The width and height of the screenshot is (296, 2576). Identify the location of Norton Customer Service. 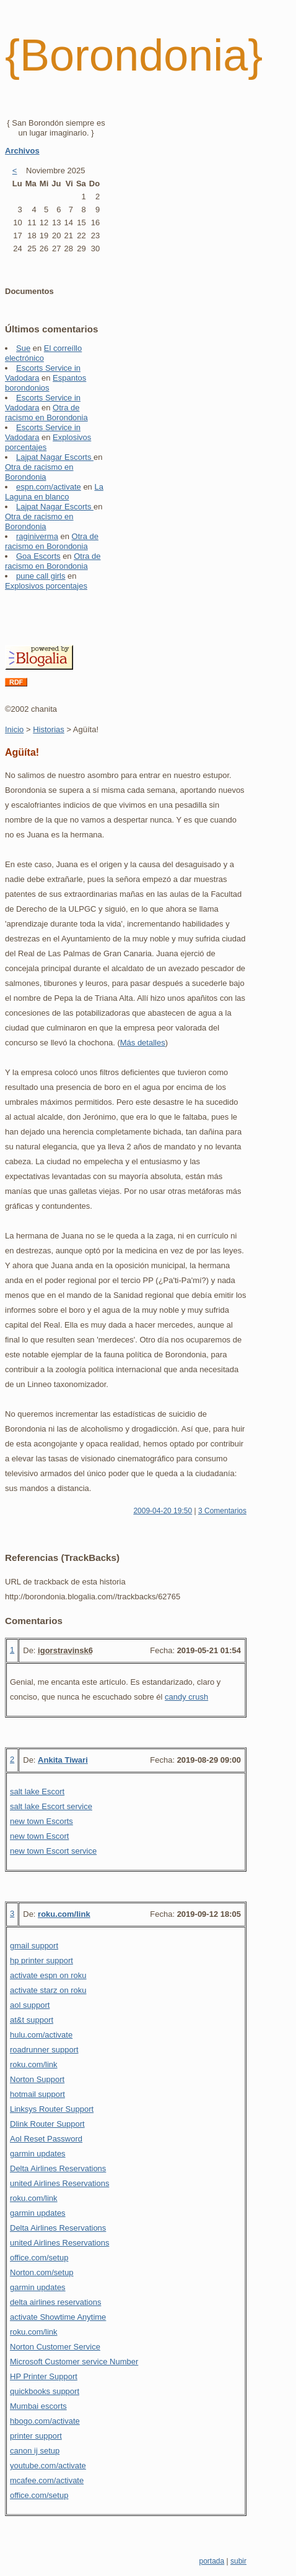
(55, 2346).